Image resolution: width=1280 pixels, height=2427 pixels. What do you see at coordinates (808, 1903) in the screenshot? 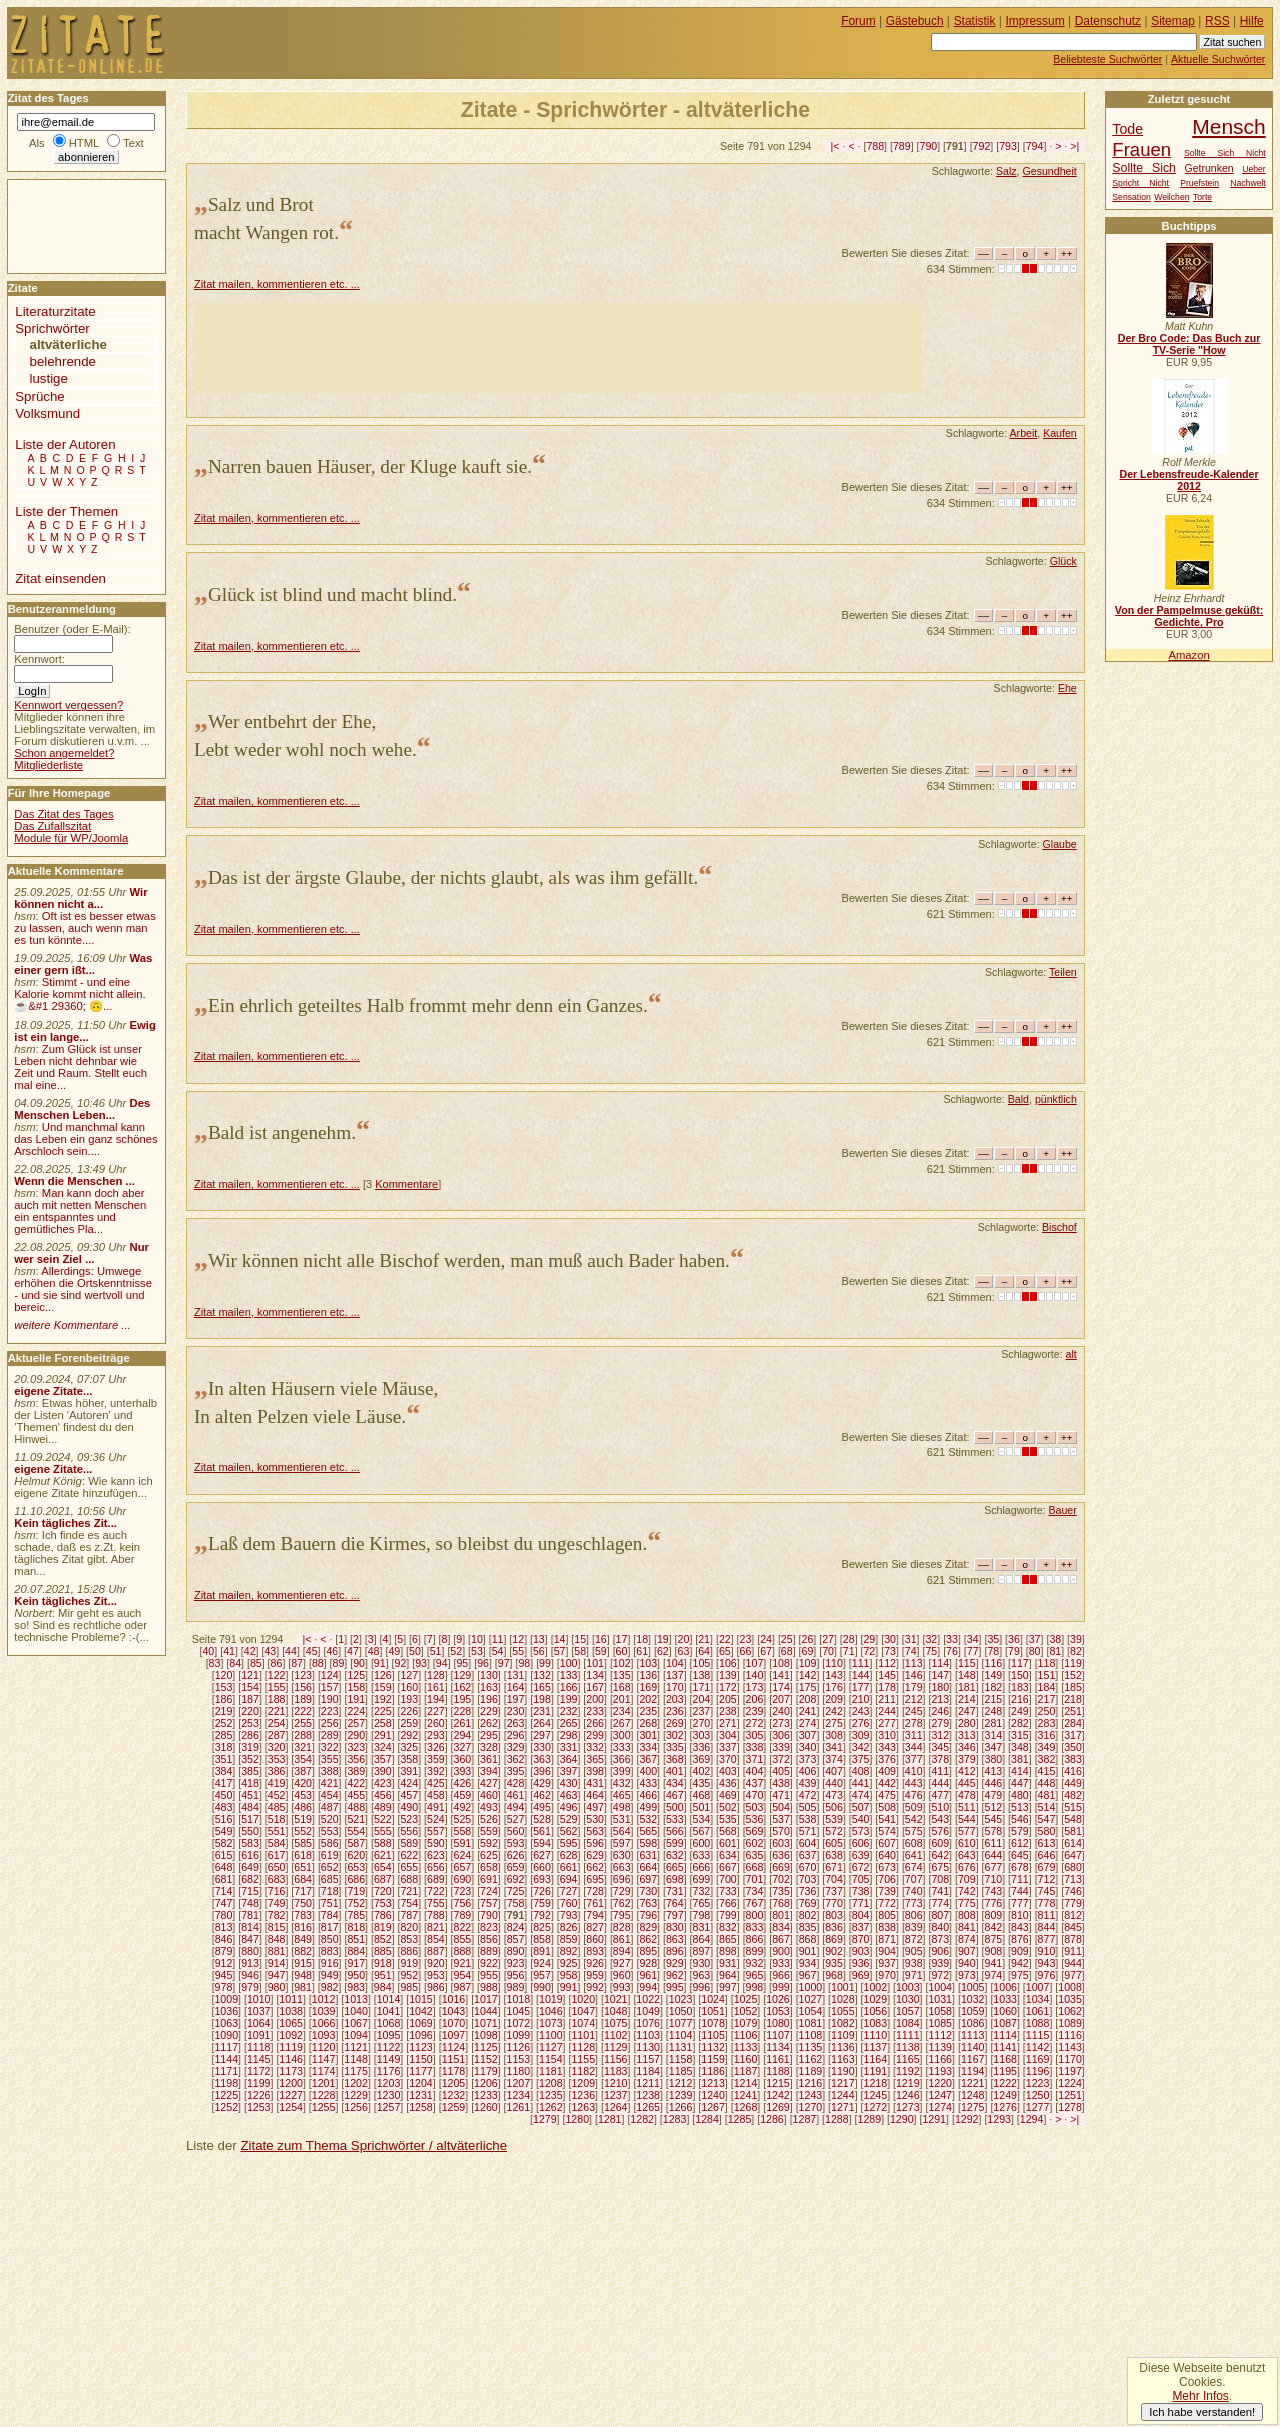
I see `769` at bounding box center [808, 1903].